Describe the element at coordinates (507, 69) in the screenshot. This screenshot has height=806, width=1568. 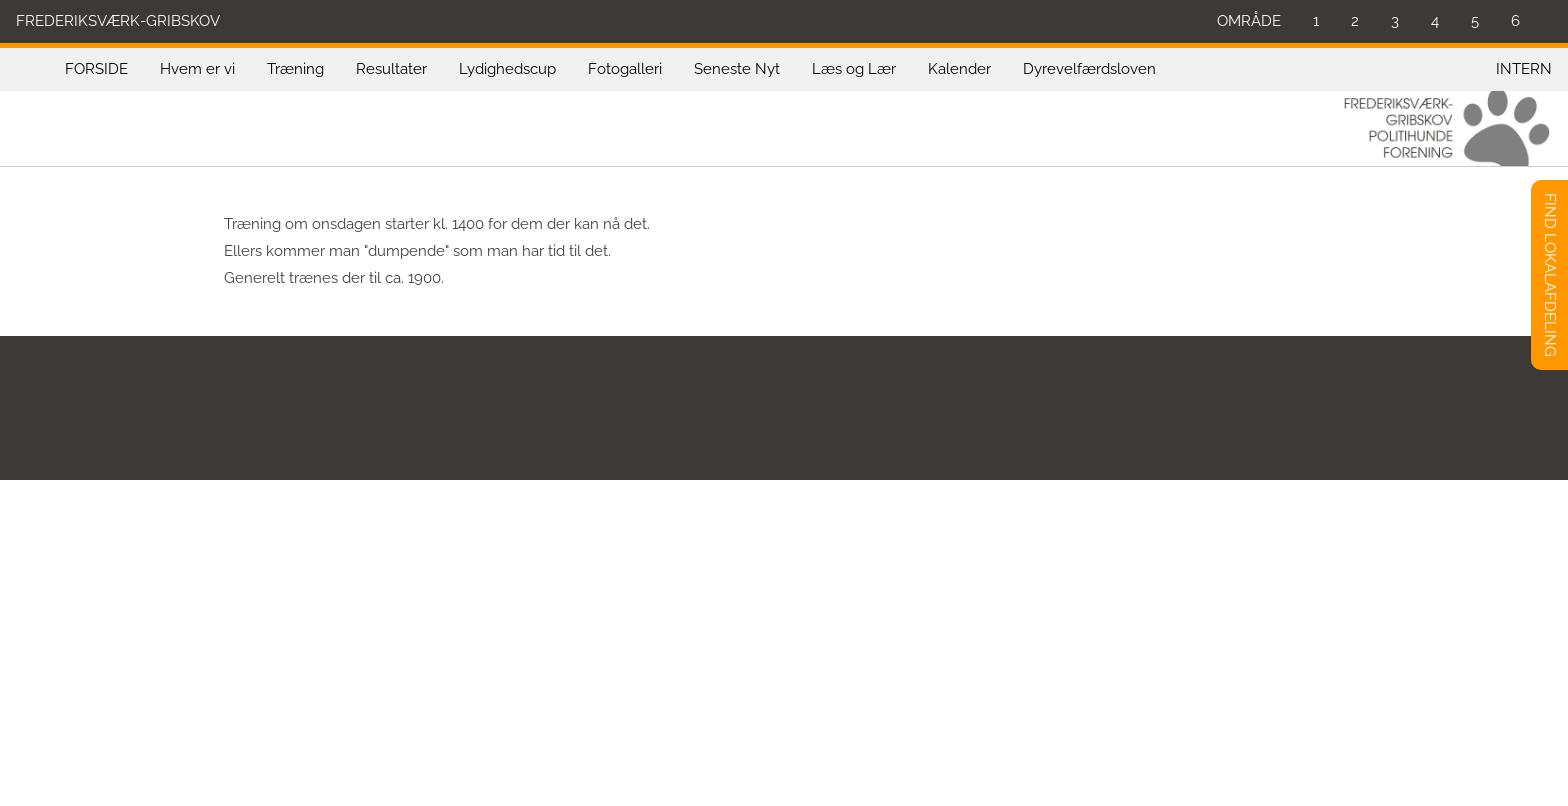
I see `Lydighedscup` at that location.